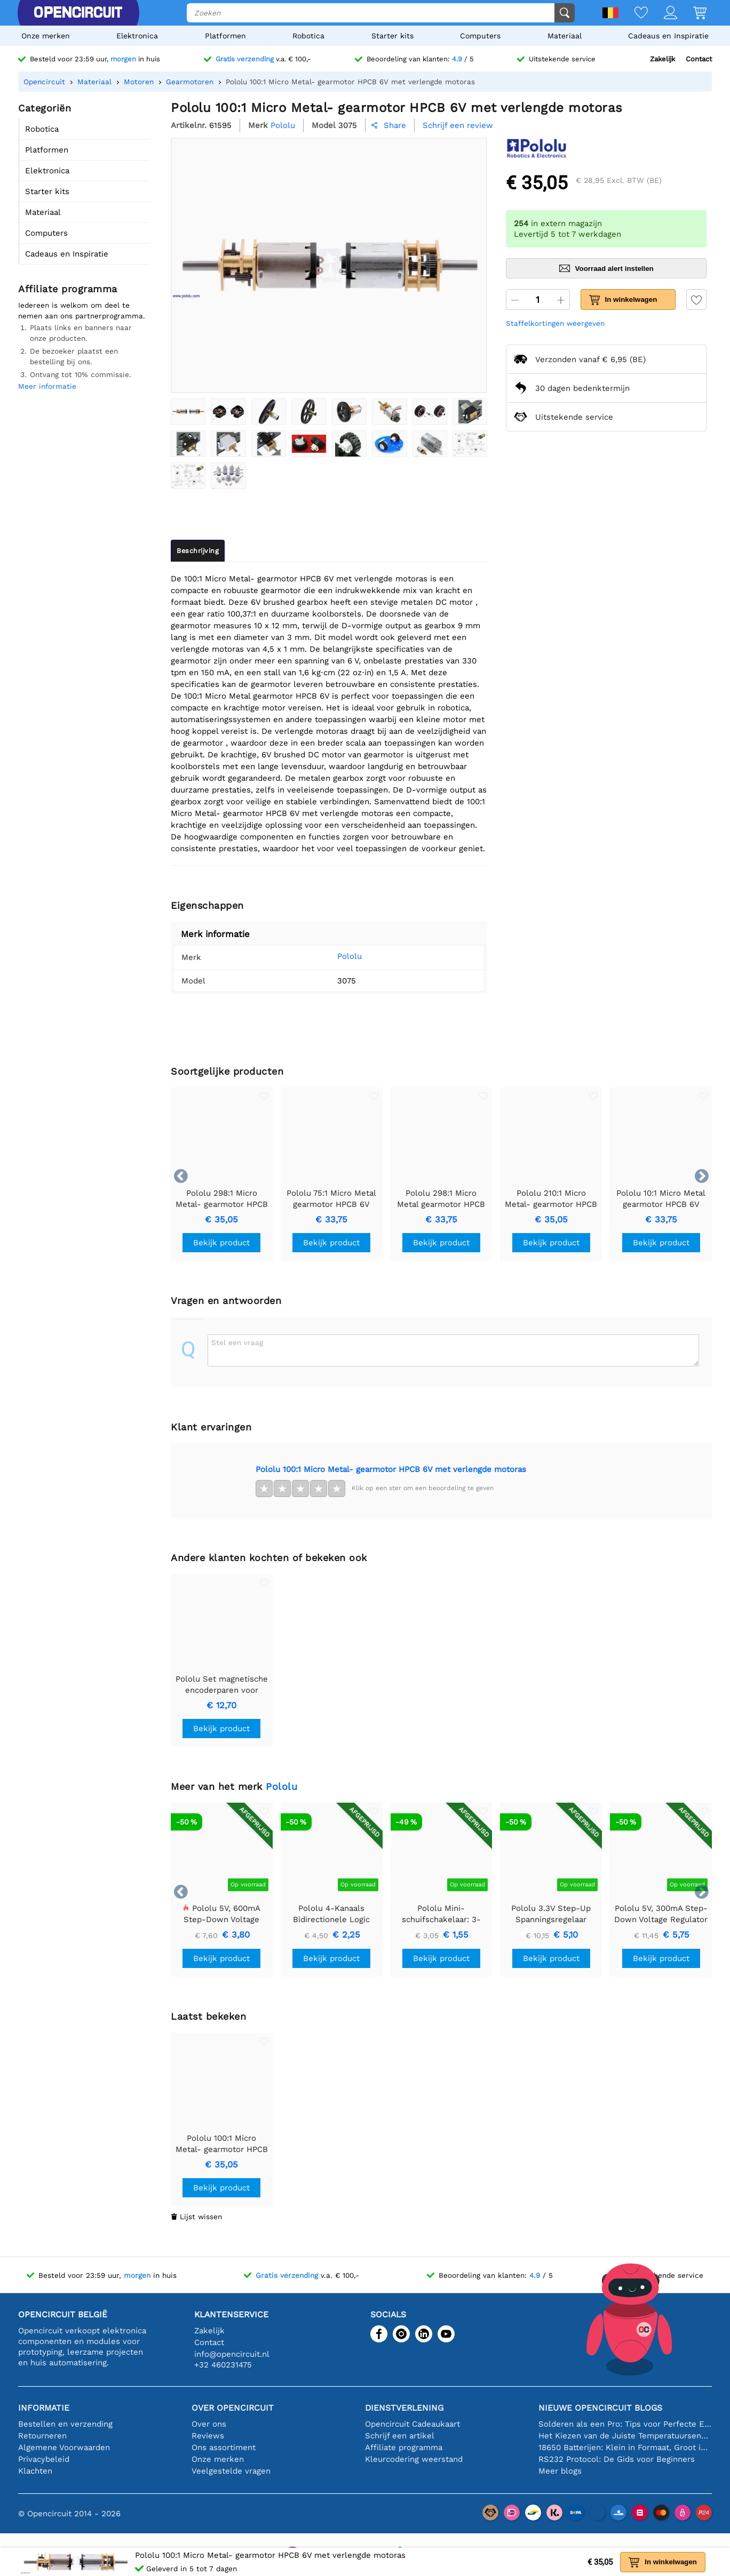 This screenshot has height=2576, width=730. What do you see at coordinates (625, 2436) in the screenshot?
I see `Het Kiezen van de Juiste Temperatuursensor [youtube]` at bounding box center [625, 2436].